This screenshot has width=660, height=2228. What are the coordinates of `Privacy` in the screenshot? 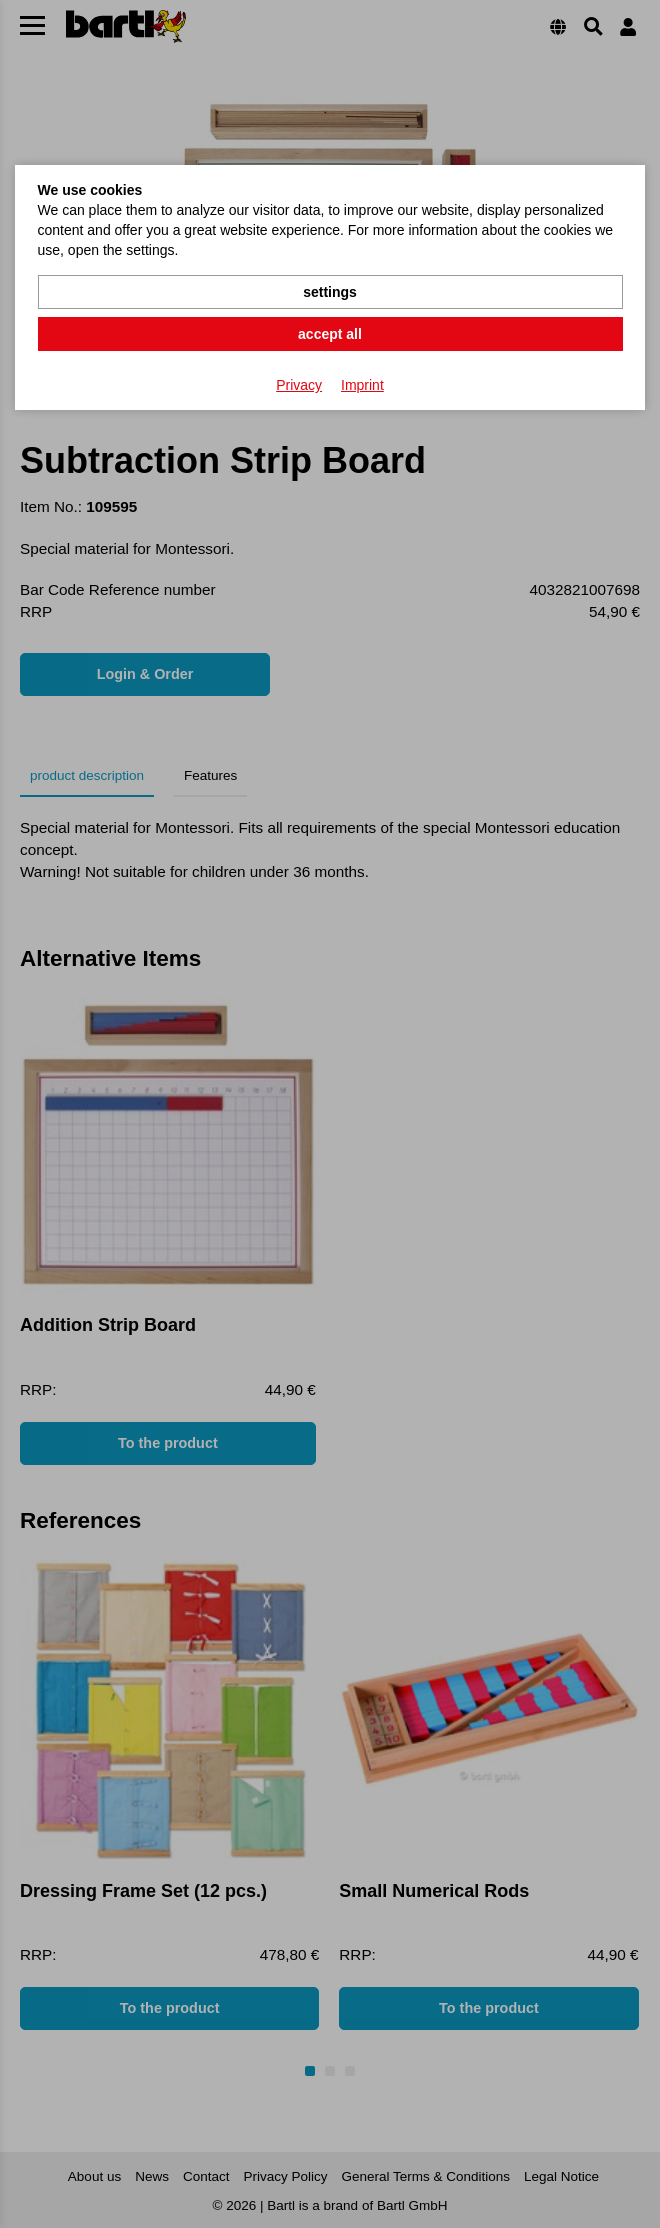 It's located at (299, 385).